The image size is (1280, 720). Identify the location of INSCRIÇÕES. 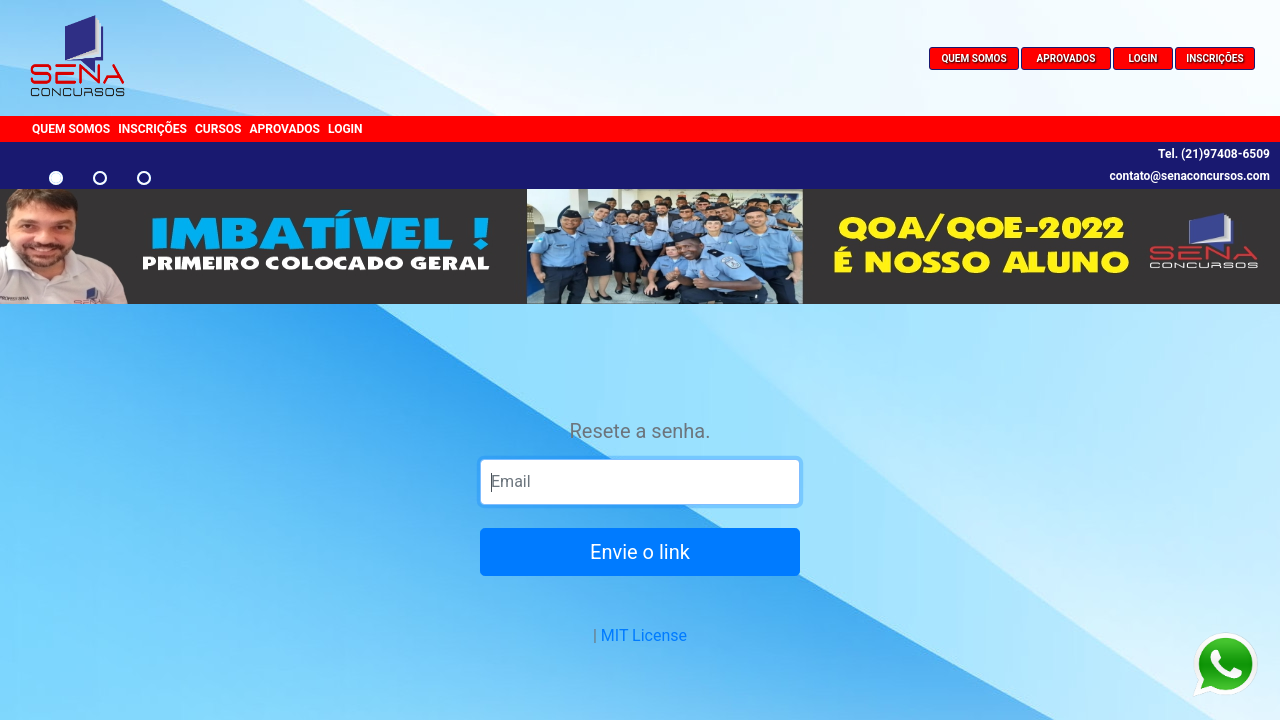
(1214, 58).